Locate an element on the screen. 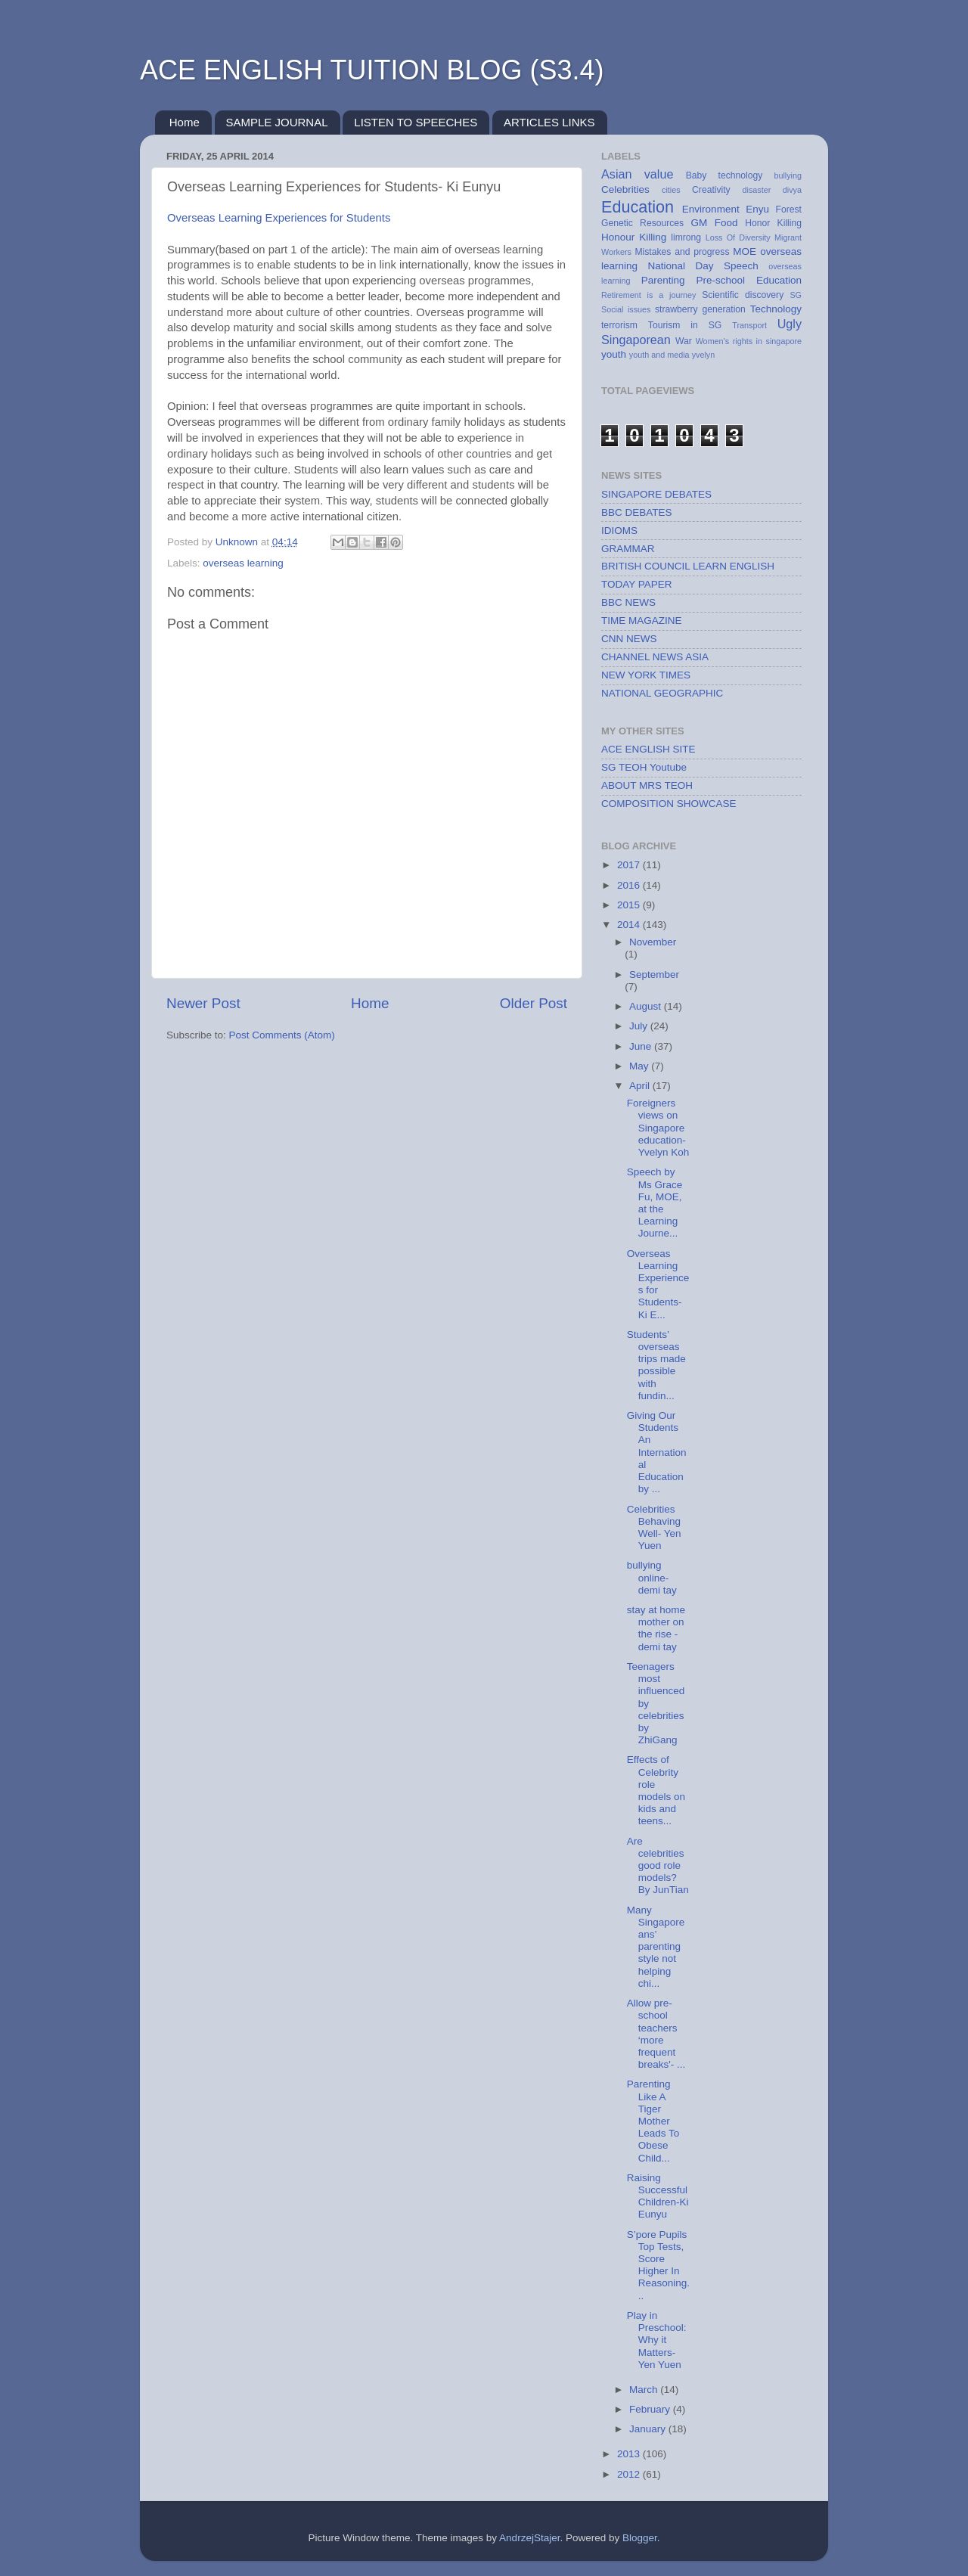  youth is located at coordinates (613, 354).